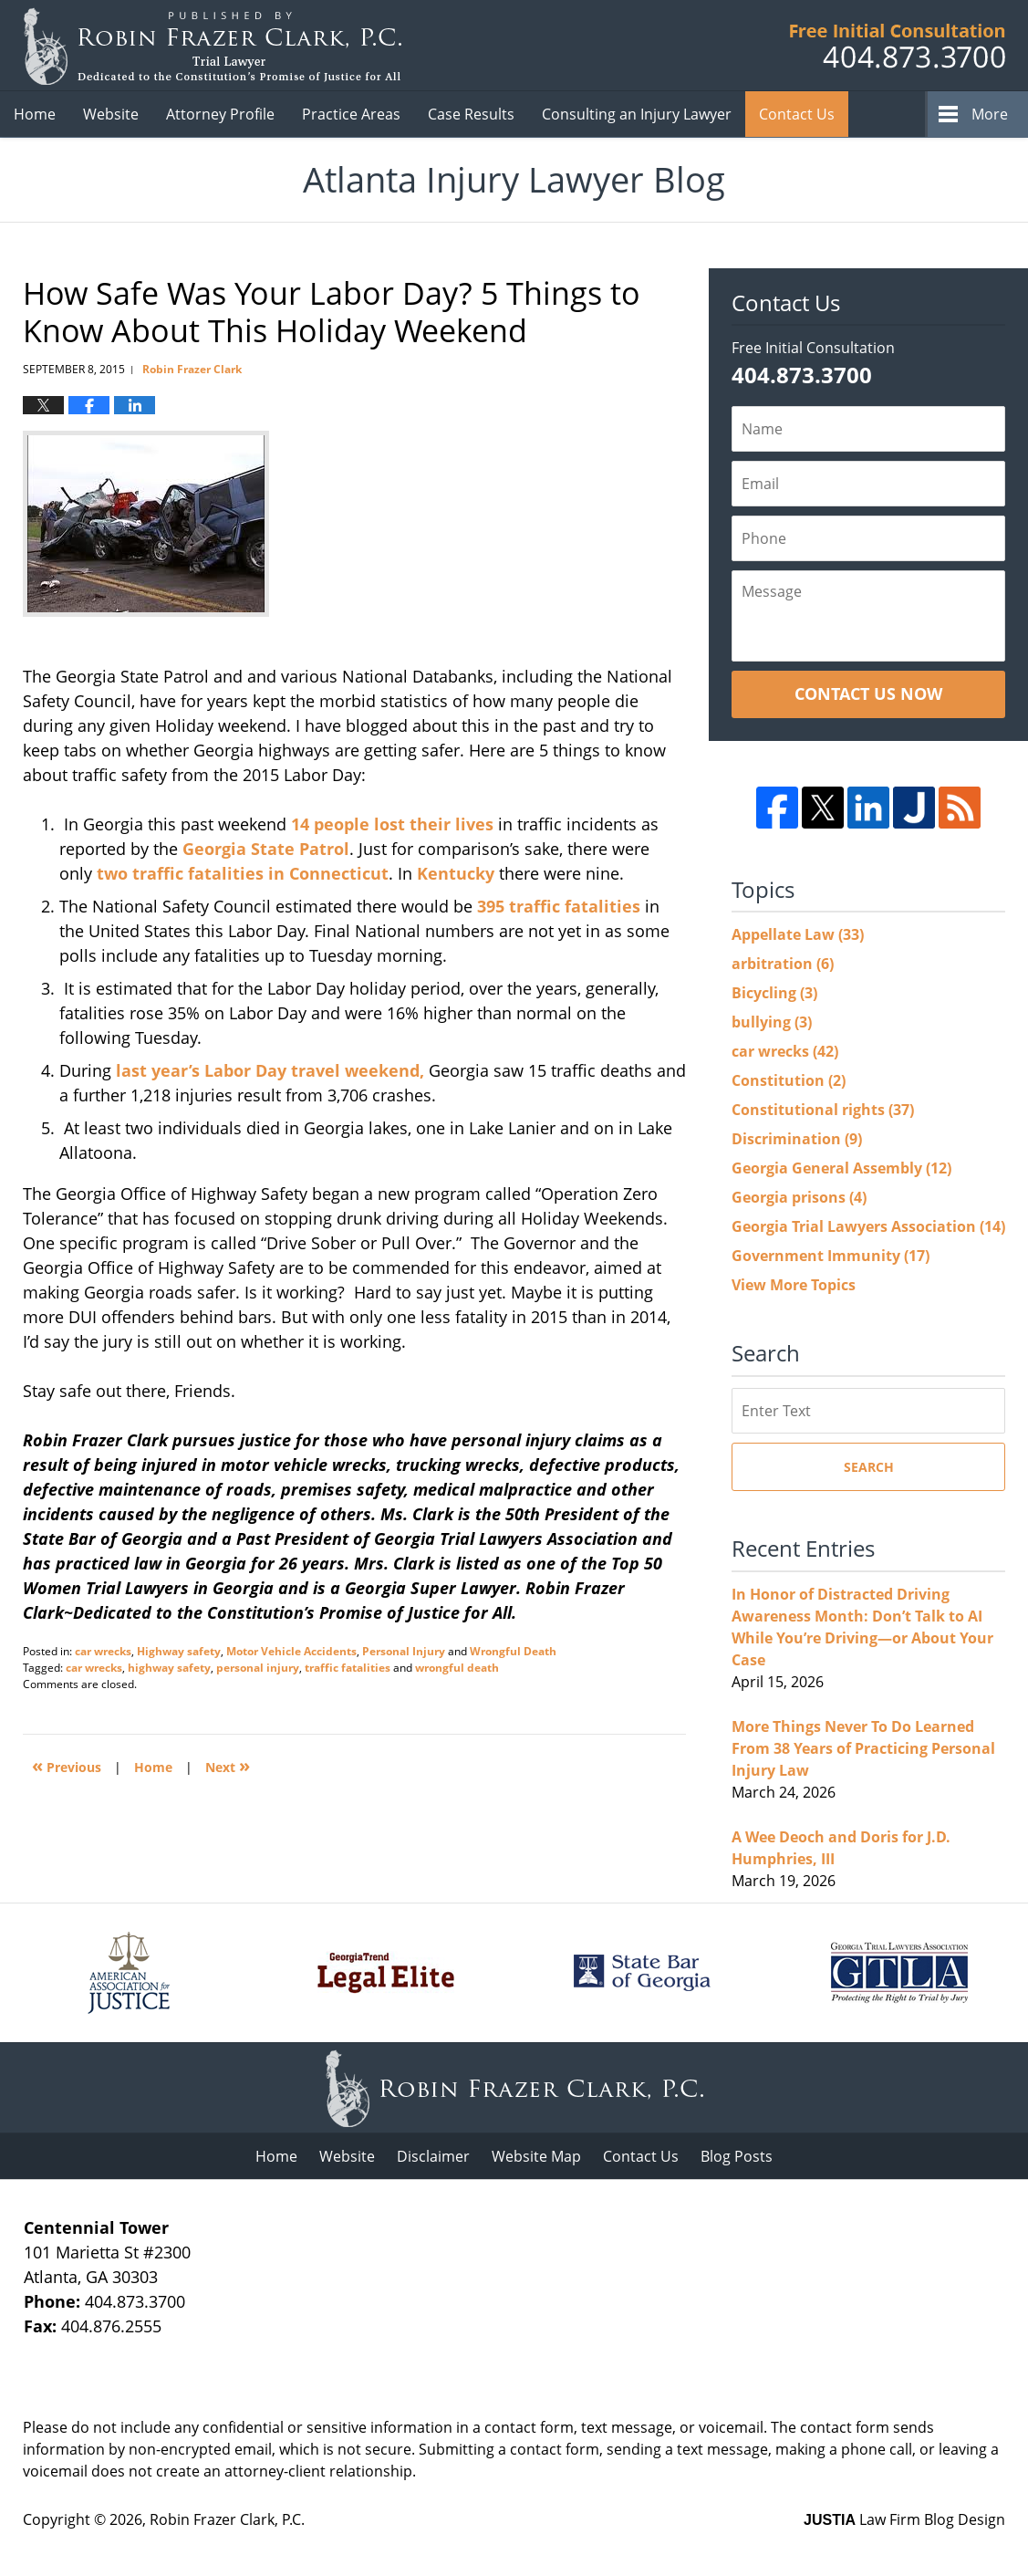 This screenshot has width=1028, height=2576. Describe the element at coordinates (799, 1197) in the screenshot. I see `Georgia prisons` at that location.